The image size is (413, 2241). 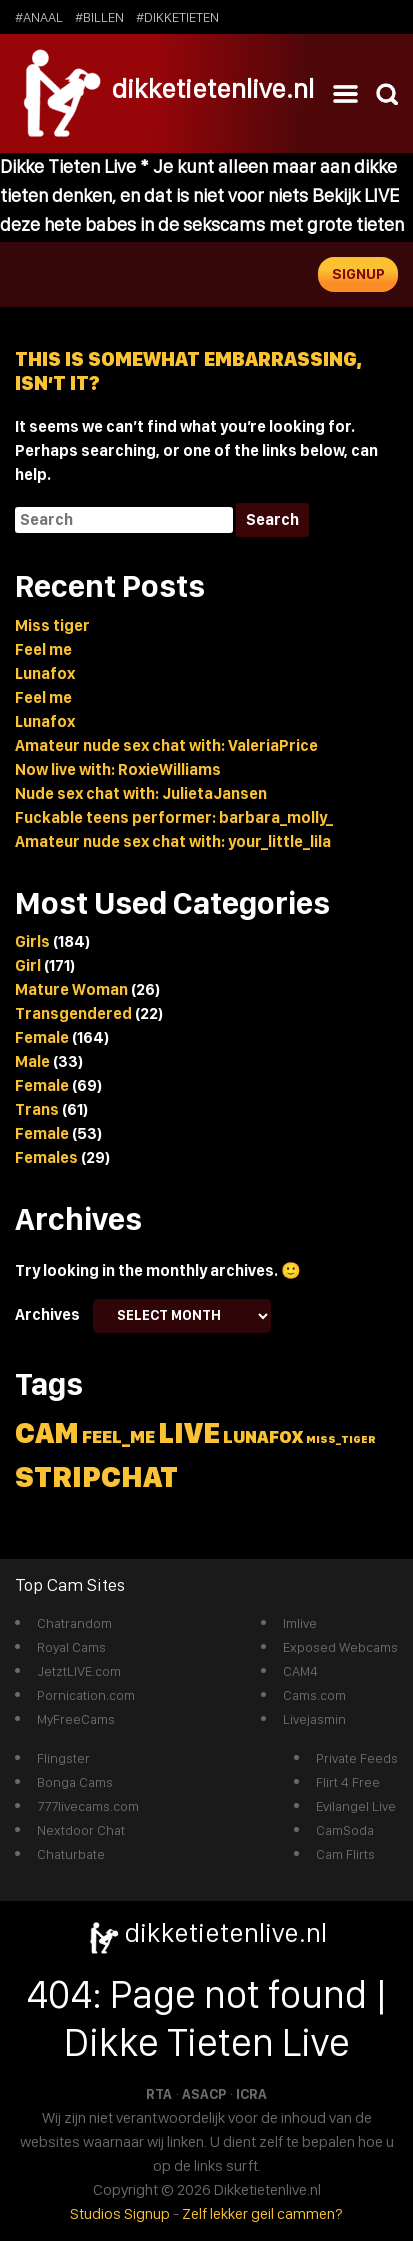 I want to click on Nextdoor Chat, so click(x=81, y=1830).